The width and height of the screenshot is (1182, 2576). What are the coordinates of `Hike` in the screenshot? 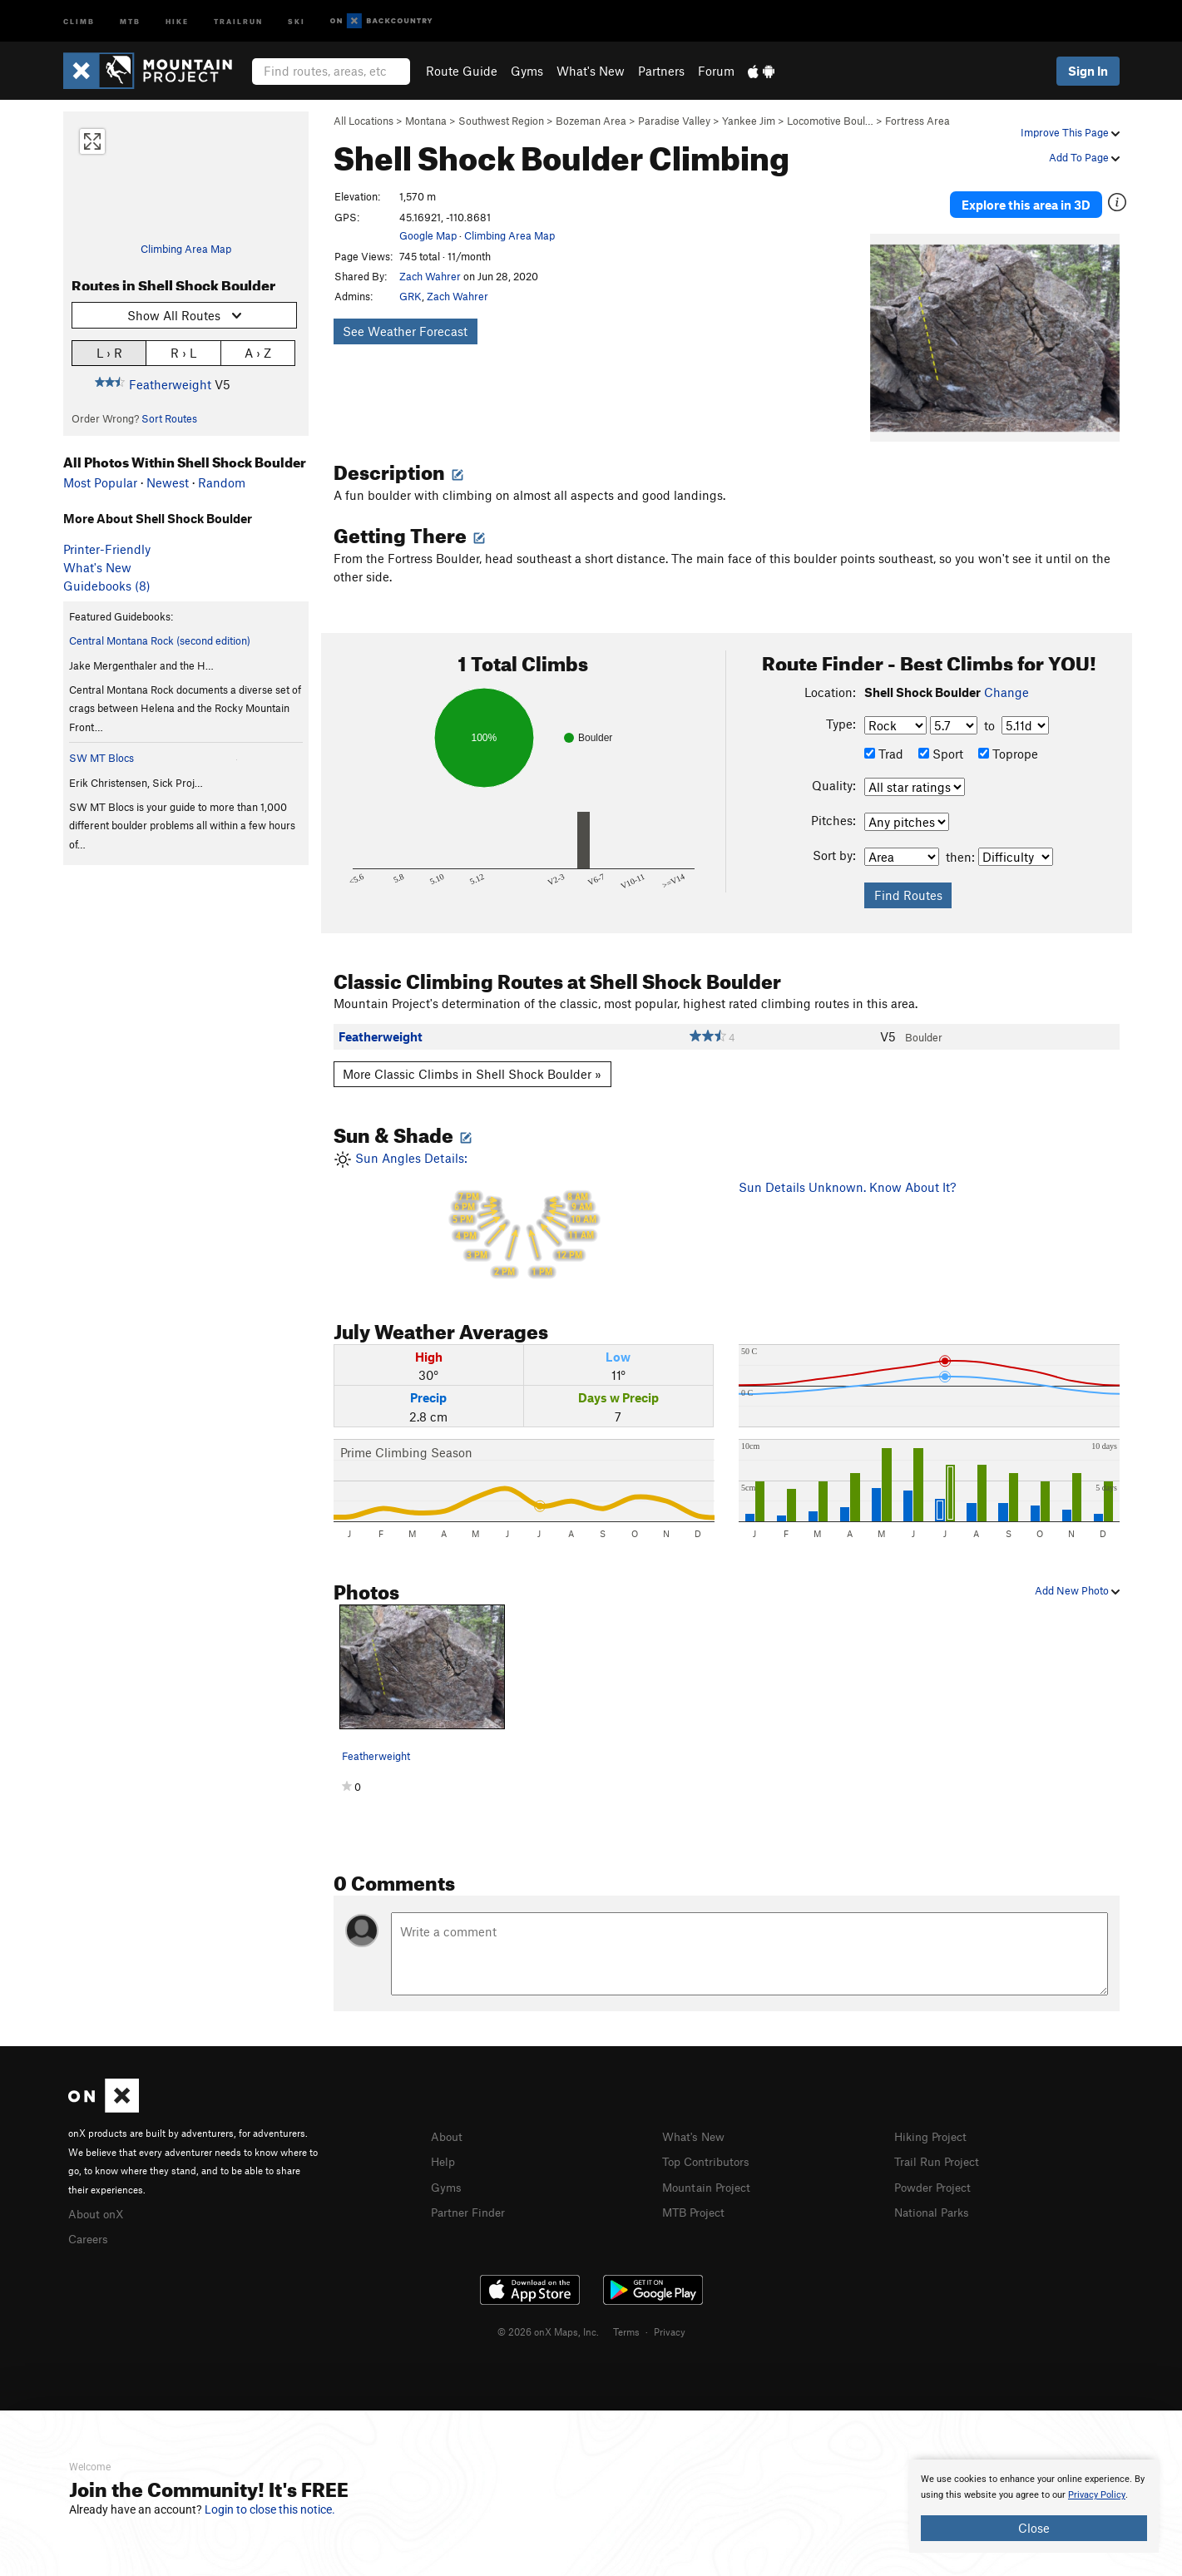 It's located at (177, 20).